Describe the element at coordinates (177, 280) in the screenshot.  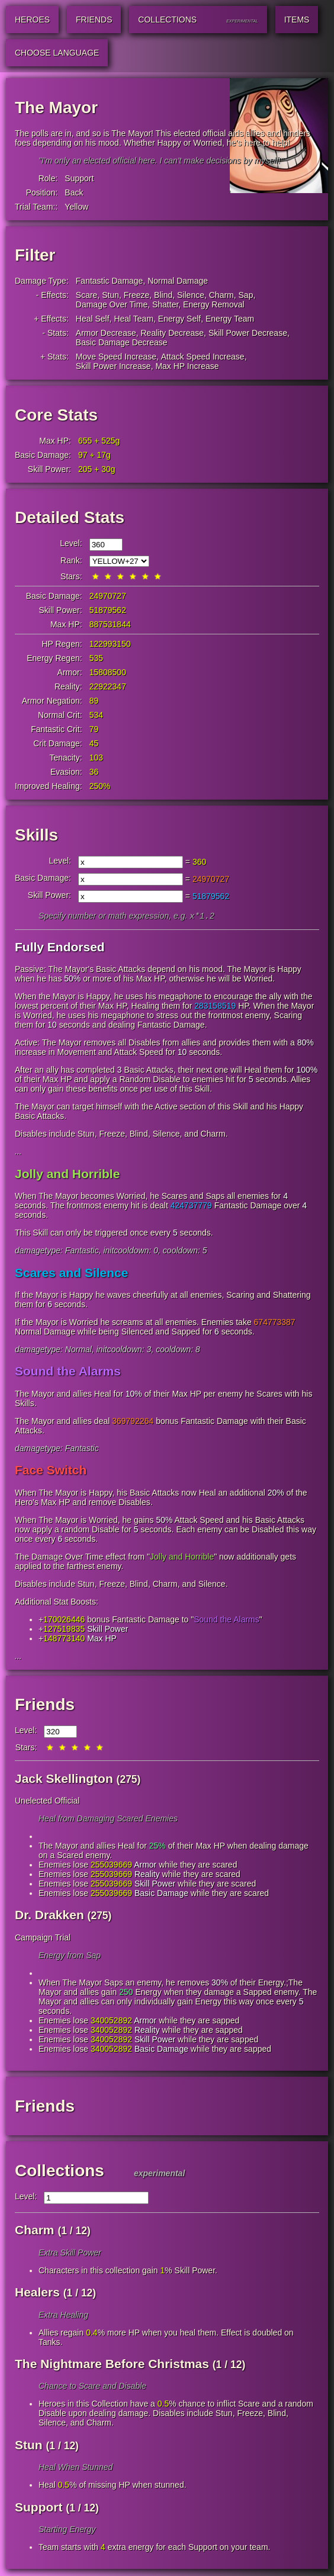
I see `Normal Damage` at that location.